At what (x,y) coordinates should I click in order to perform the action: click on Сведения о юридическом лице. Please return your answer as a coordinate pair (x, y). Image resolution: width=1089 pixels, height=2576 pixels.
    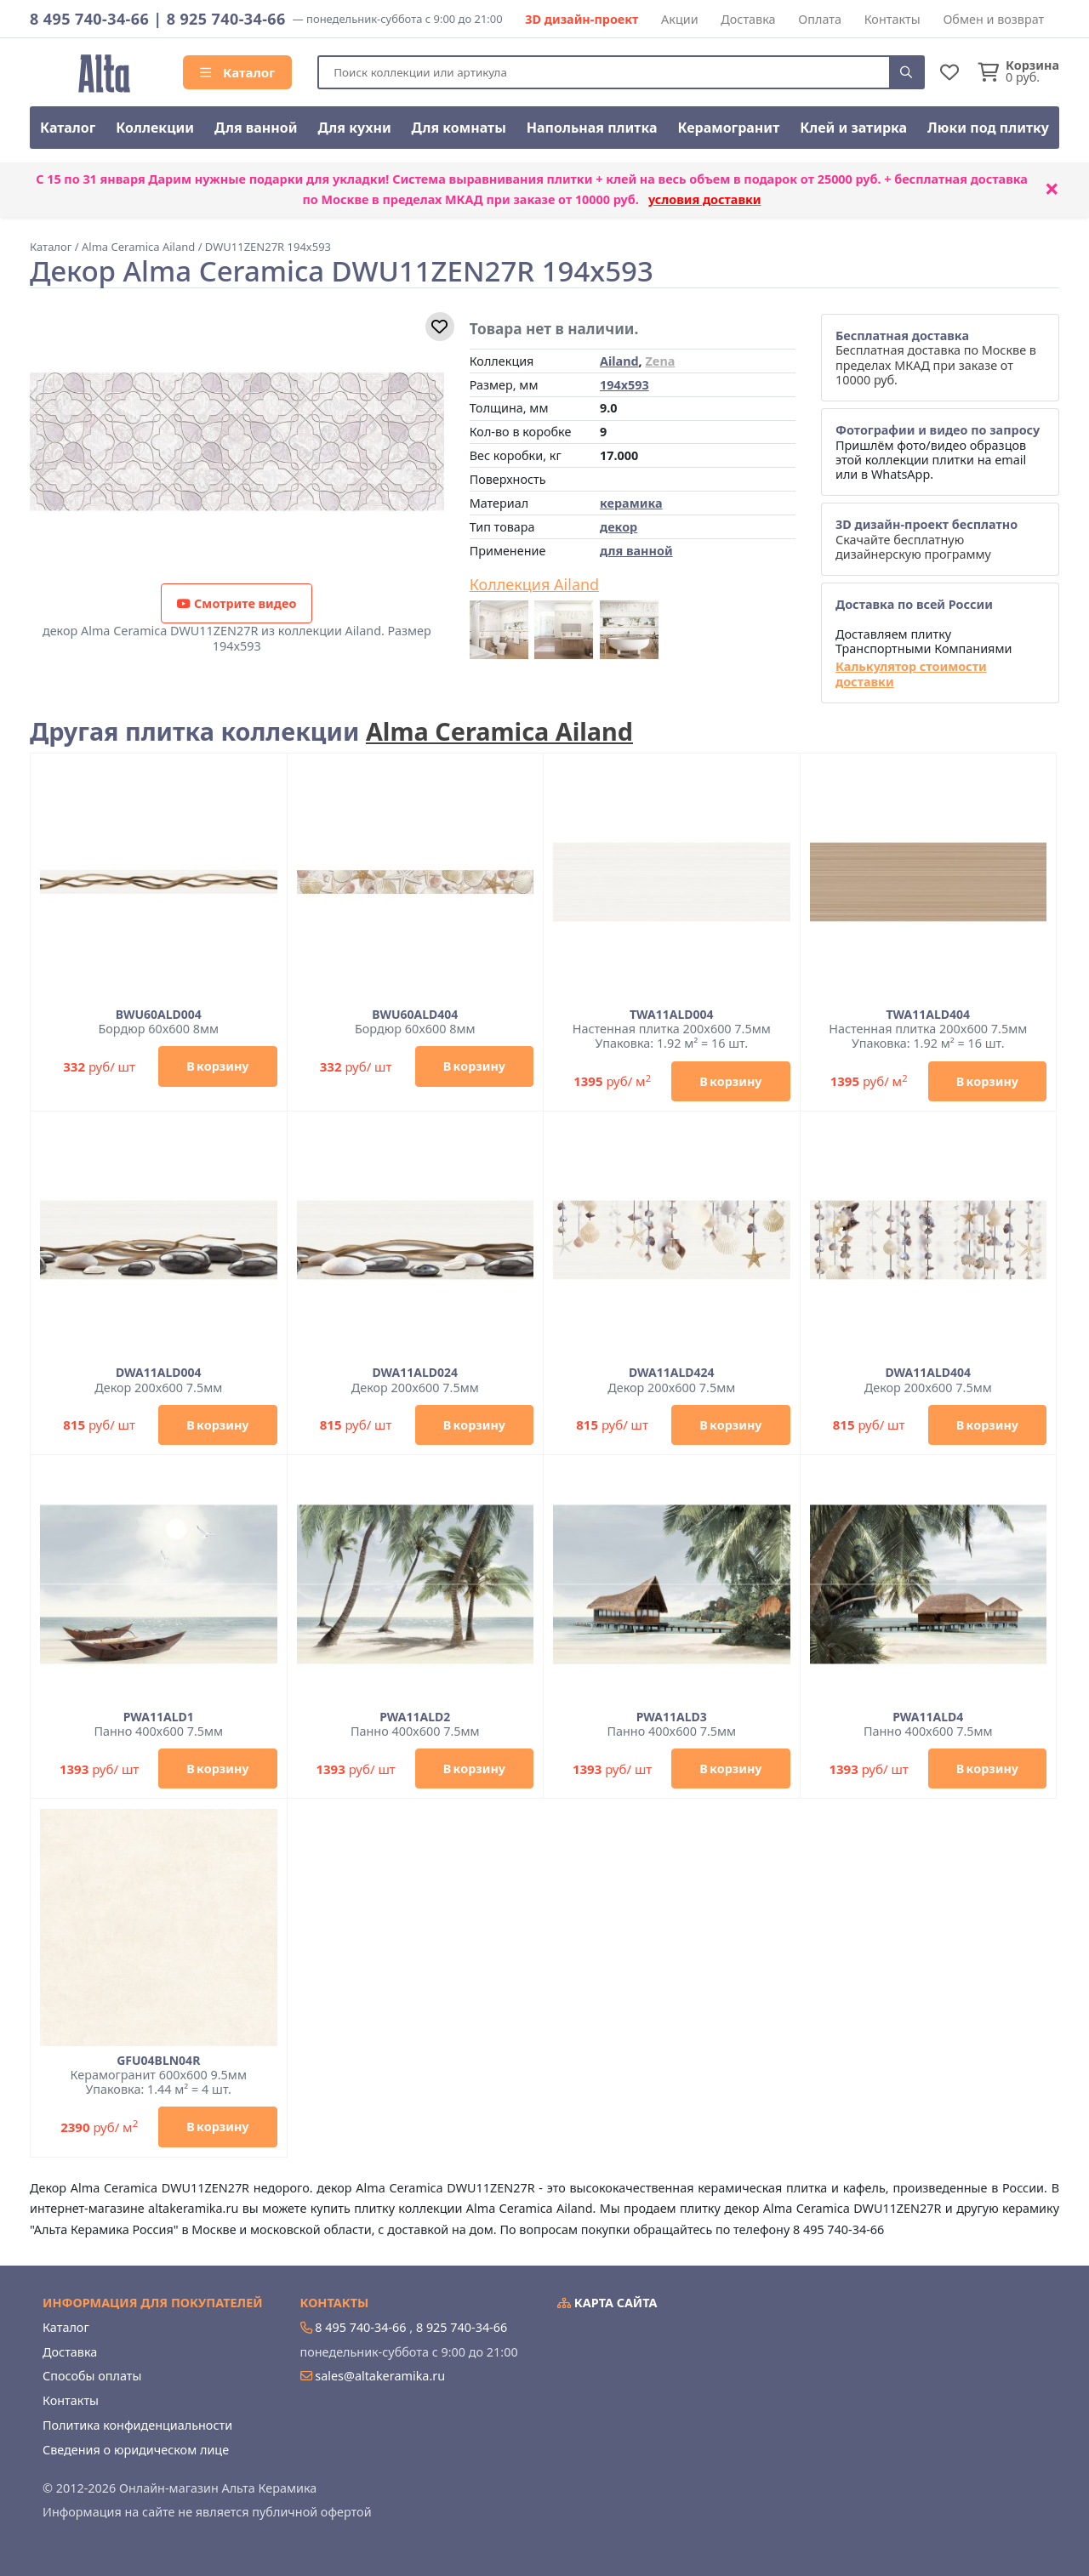
    Looking at the image, I should click on (136, 2450).